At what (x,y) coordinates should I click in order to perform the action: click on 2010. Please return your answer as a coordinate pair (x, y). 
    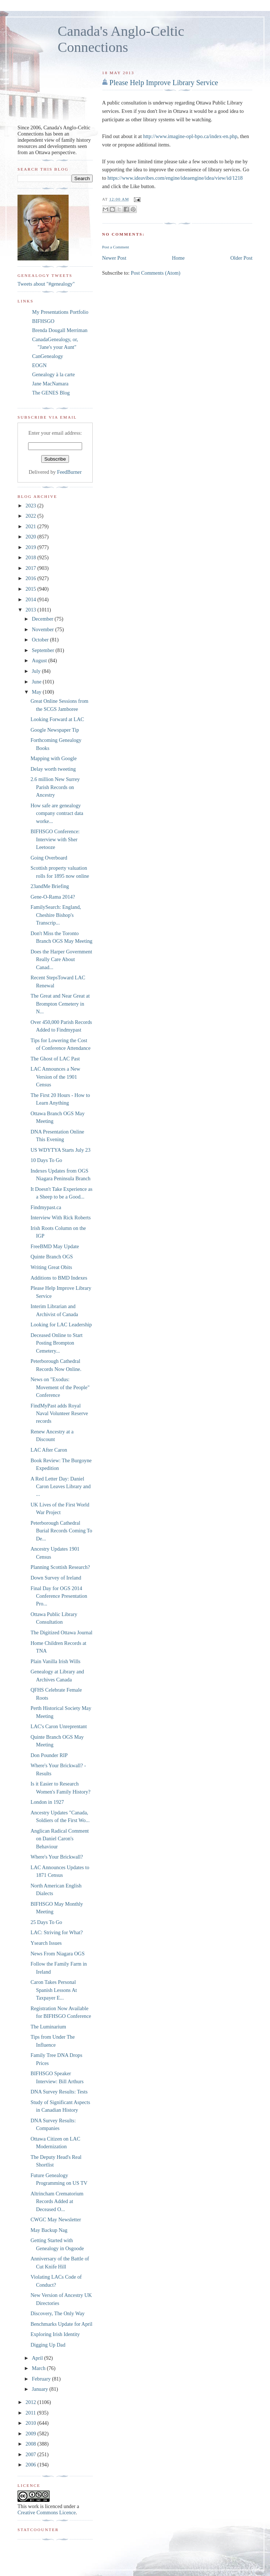
    Looking at the image, I should click on (31, 2423).